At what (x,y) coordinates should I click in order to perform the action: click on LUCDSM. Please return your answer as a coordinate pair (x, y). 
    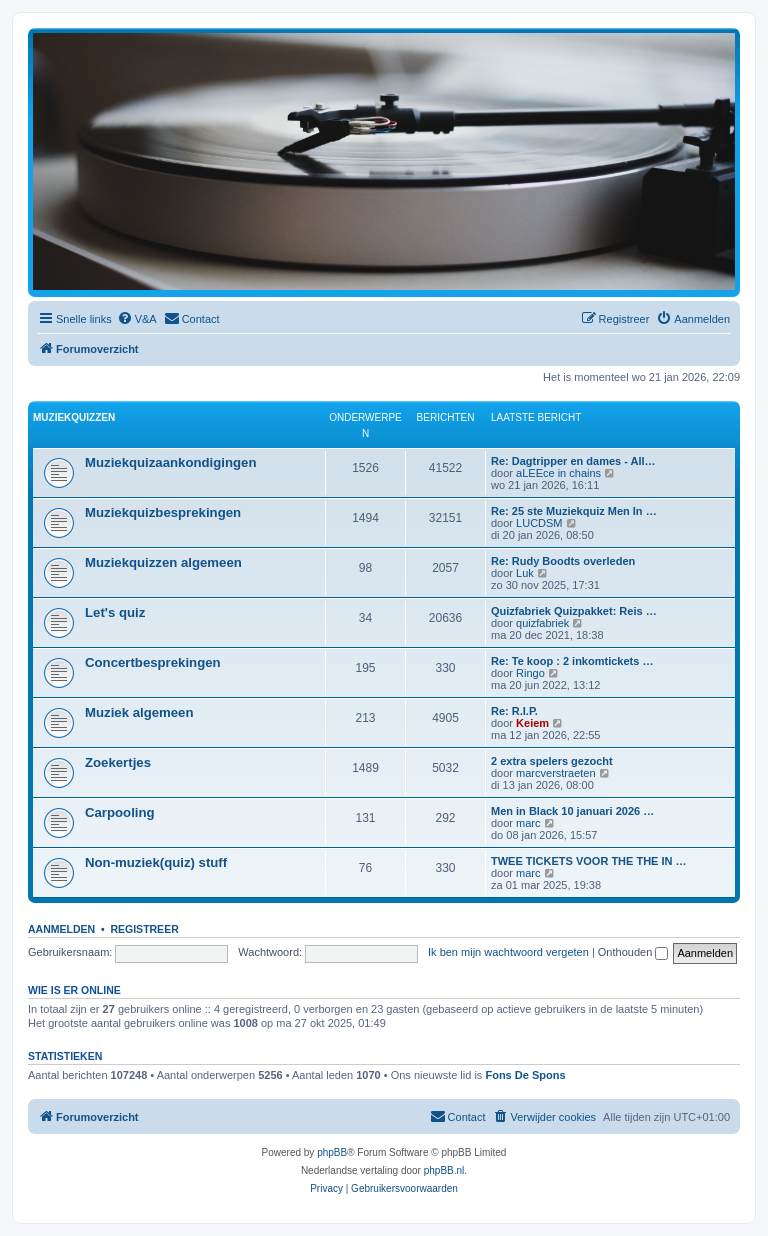
    Looking at the image, I should click on (539, 523).